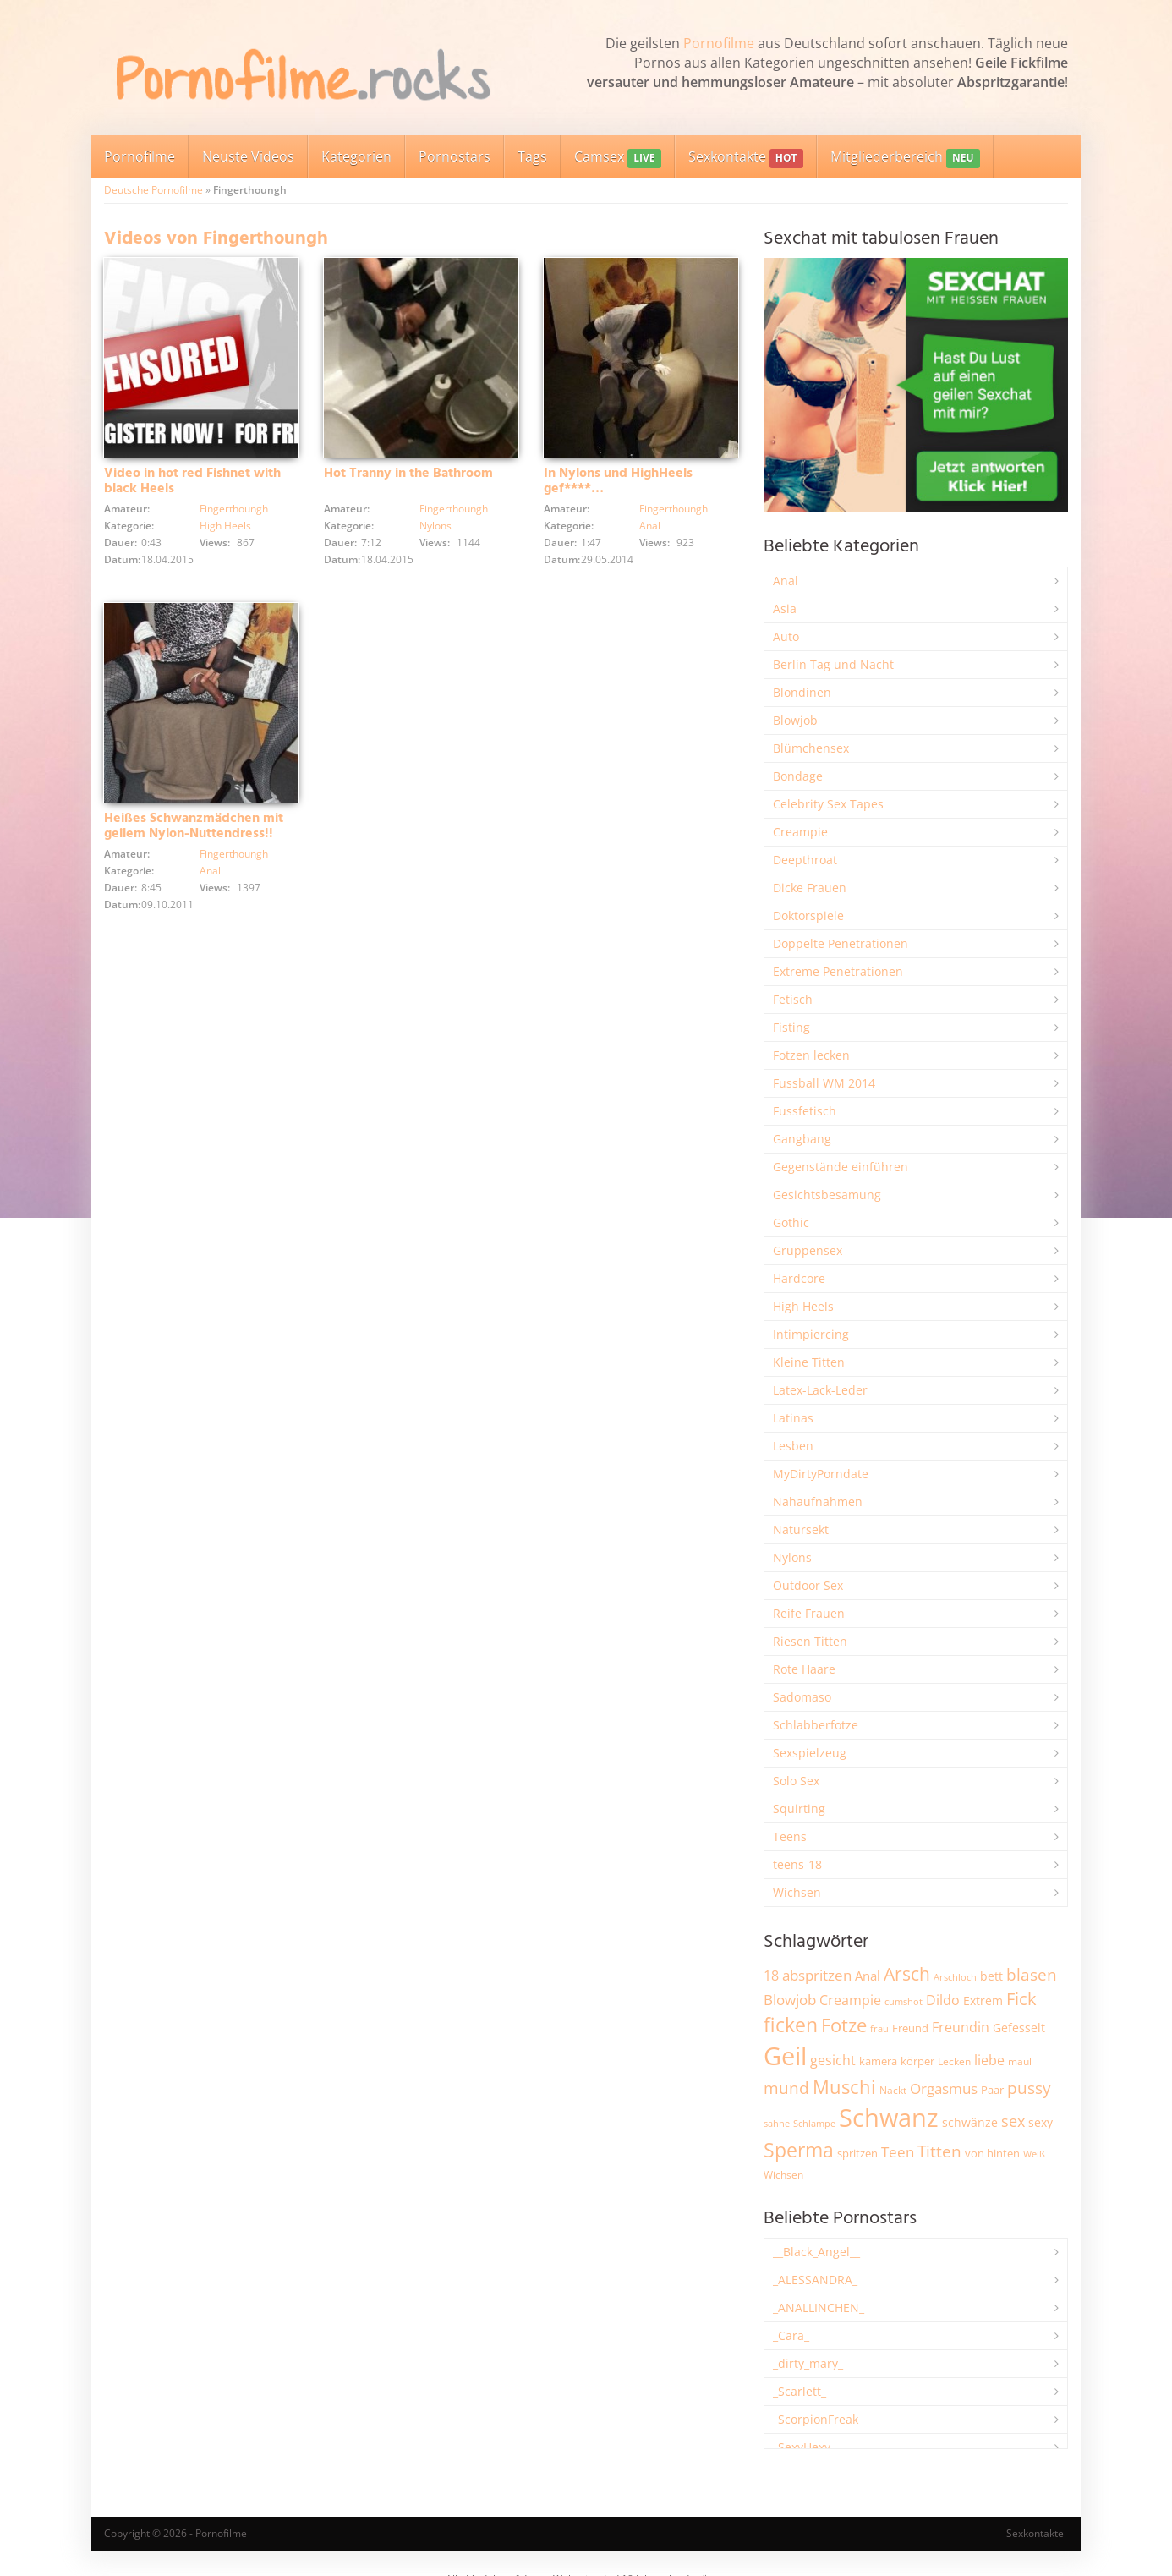 The image size is (1172, 2576). I want to click on Reife Frauen, so click(809, 1613).